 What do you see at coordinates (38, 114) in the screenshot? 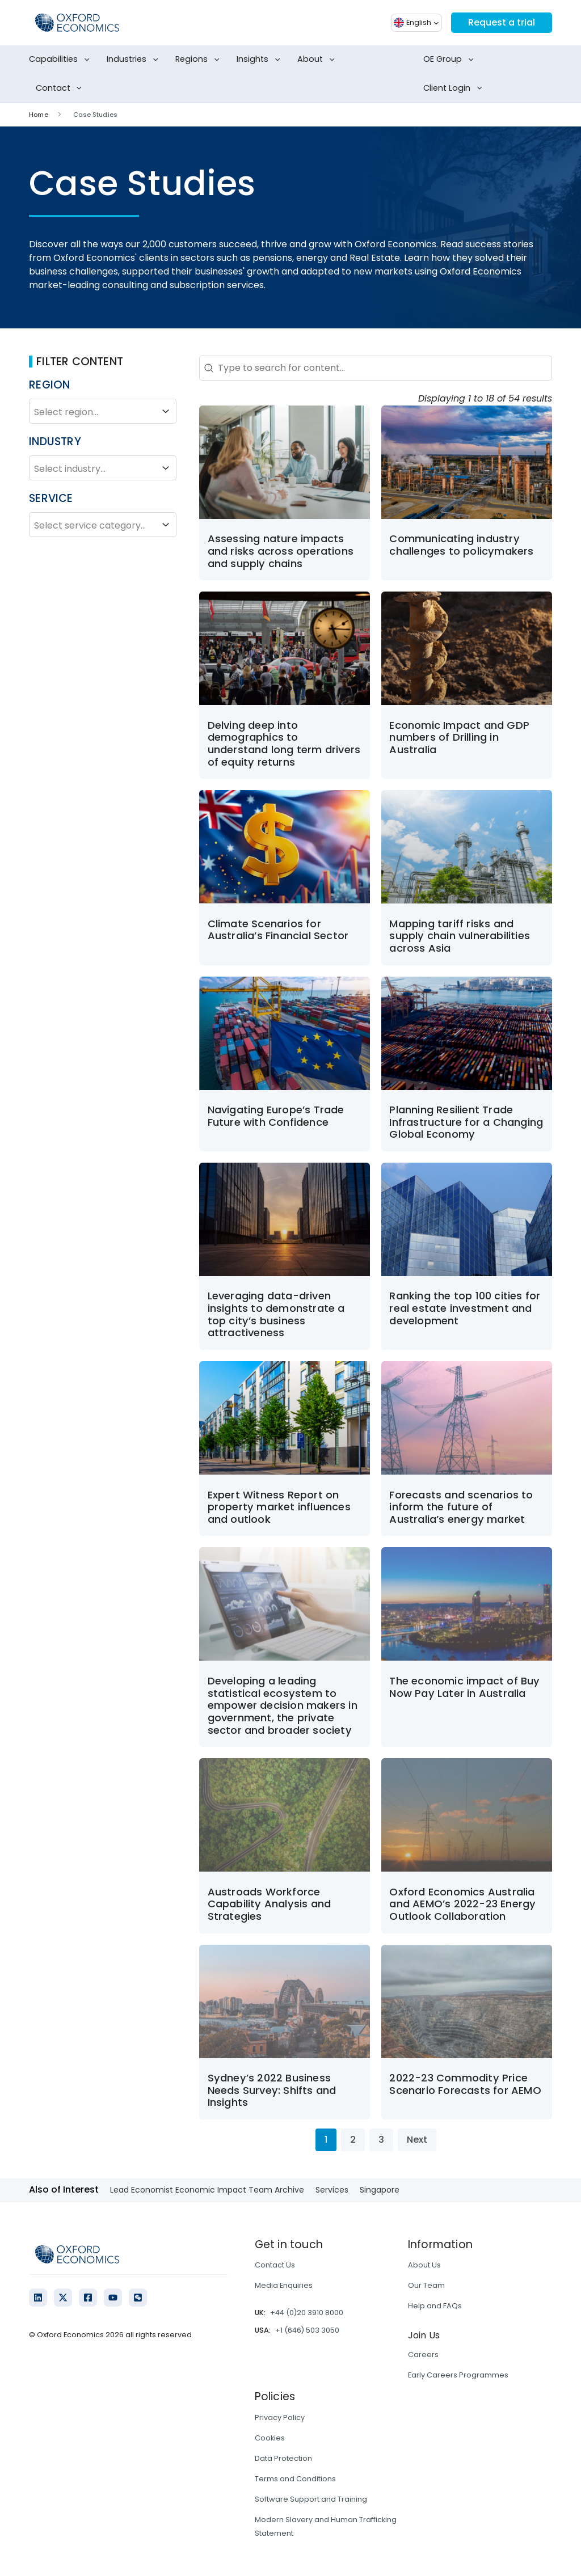
I see `Home` at bounding box center [38, 114].